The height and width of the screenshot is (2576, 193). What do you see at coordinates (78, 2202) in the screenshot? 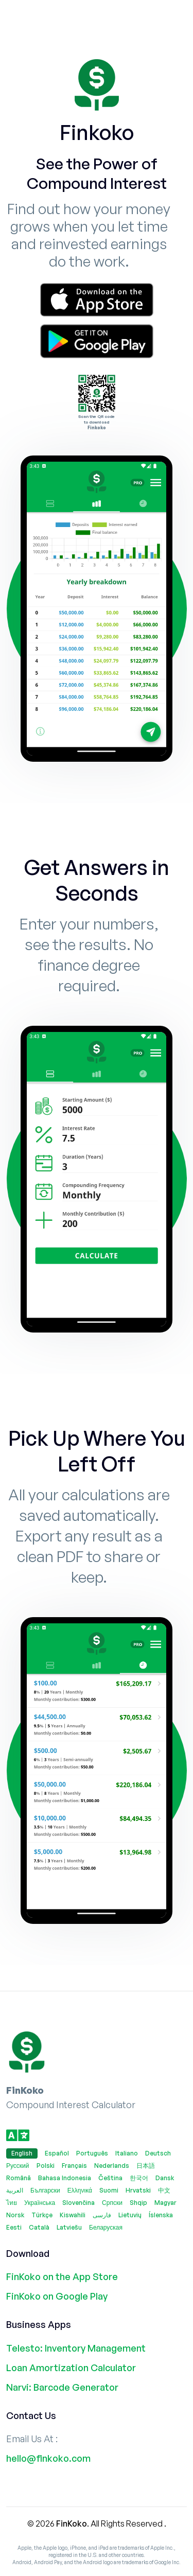
I see `Slovenčina` at bounding box center [78, 2202].